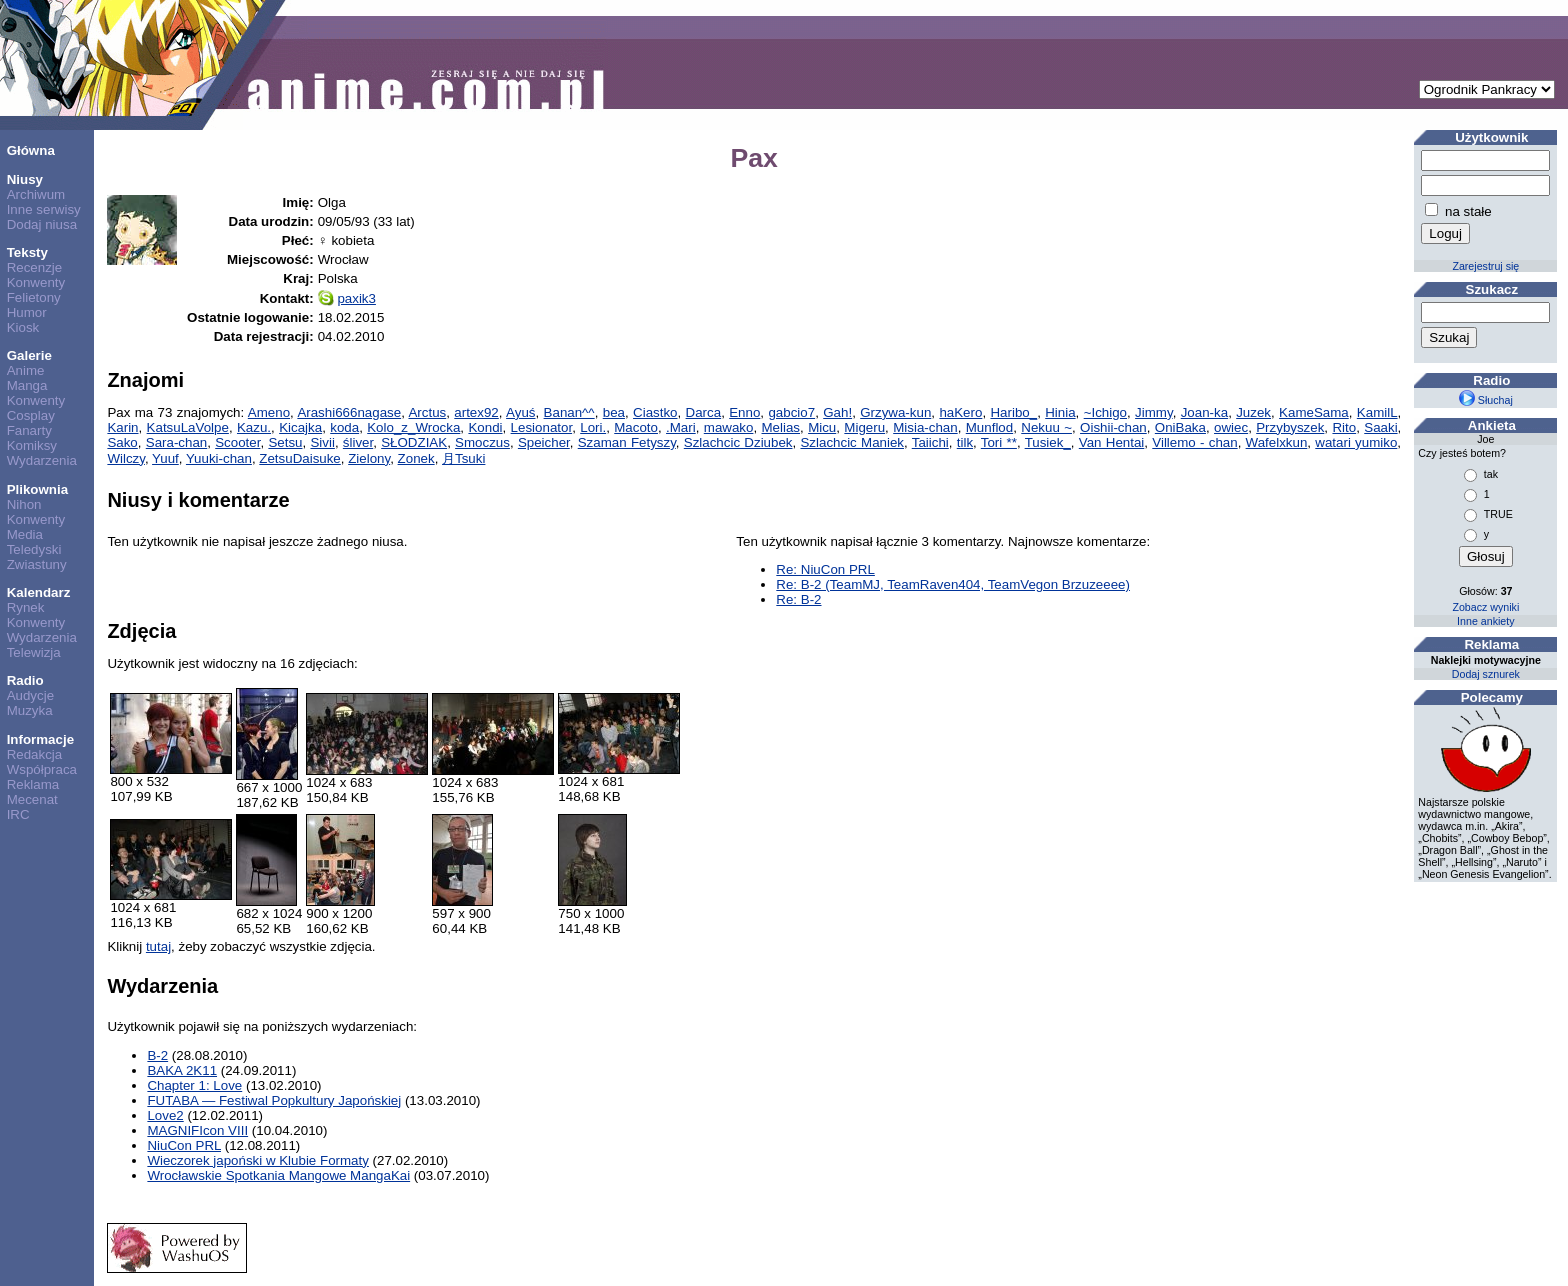 This screenshot has height=1286, width=1568. I want to click on Zonek, so click(416, 458).